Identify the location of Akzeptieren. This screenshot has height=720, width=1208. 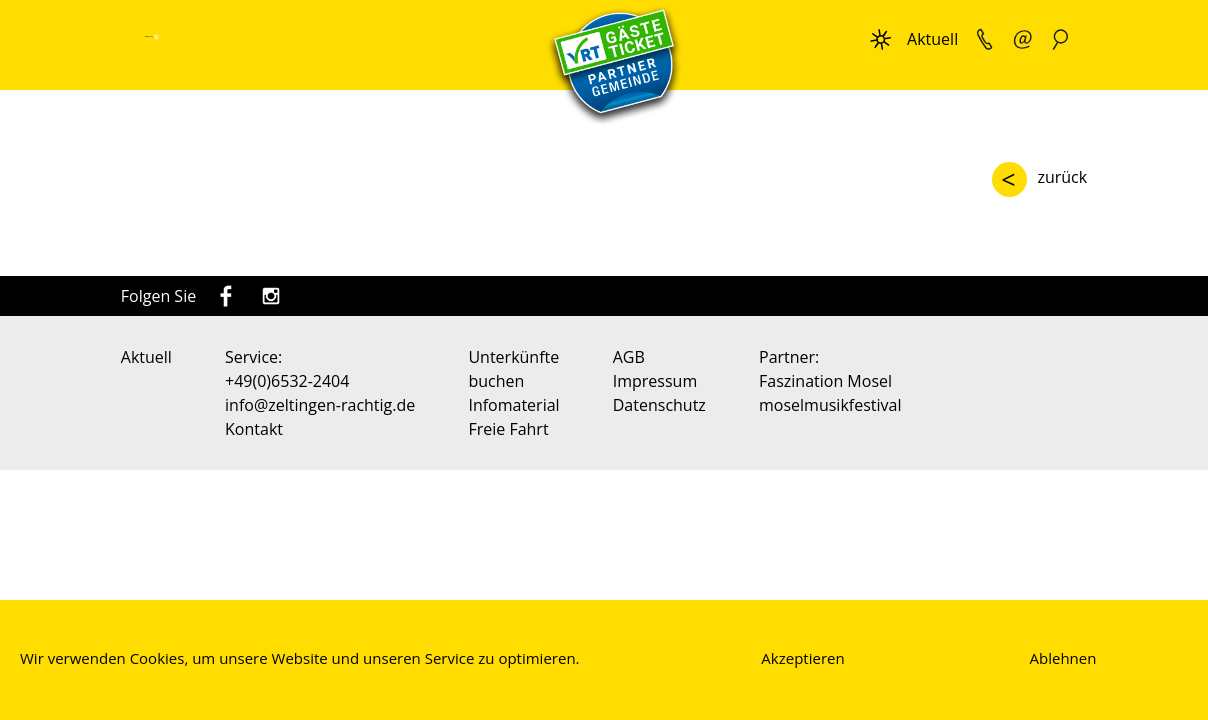
(802, 658).